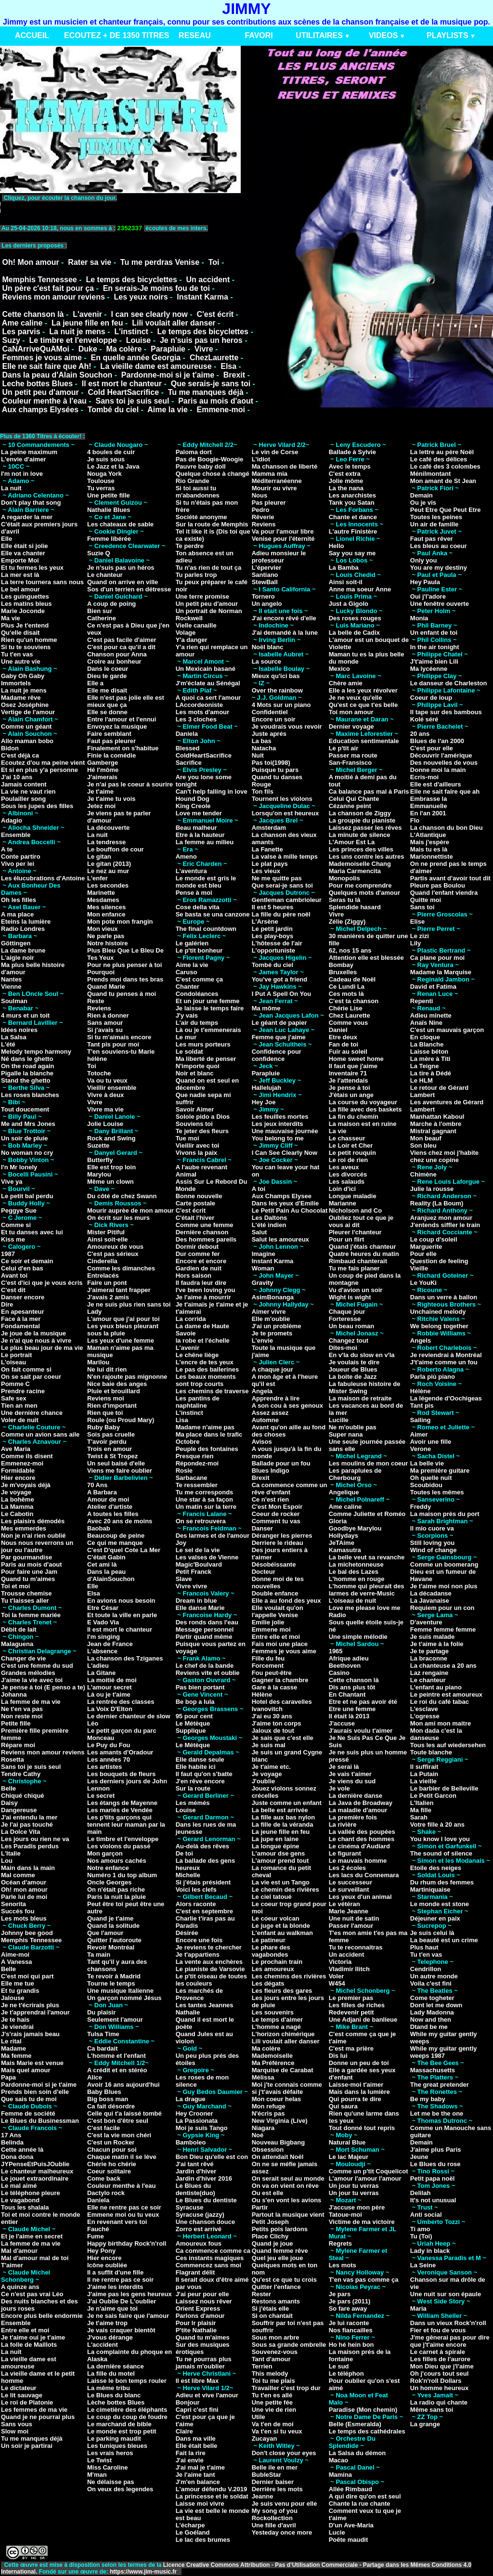 The width and height of the screenshot is (493, 2576). What do you see at coordinates (276, 2301) in the screenshot?
I see `Restons amants` at bounding box center [276, 2301].